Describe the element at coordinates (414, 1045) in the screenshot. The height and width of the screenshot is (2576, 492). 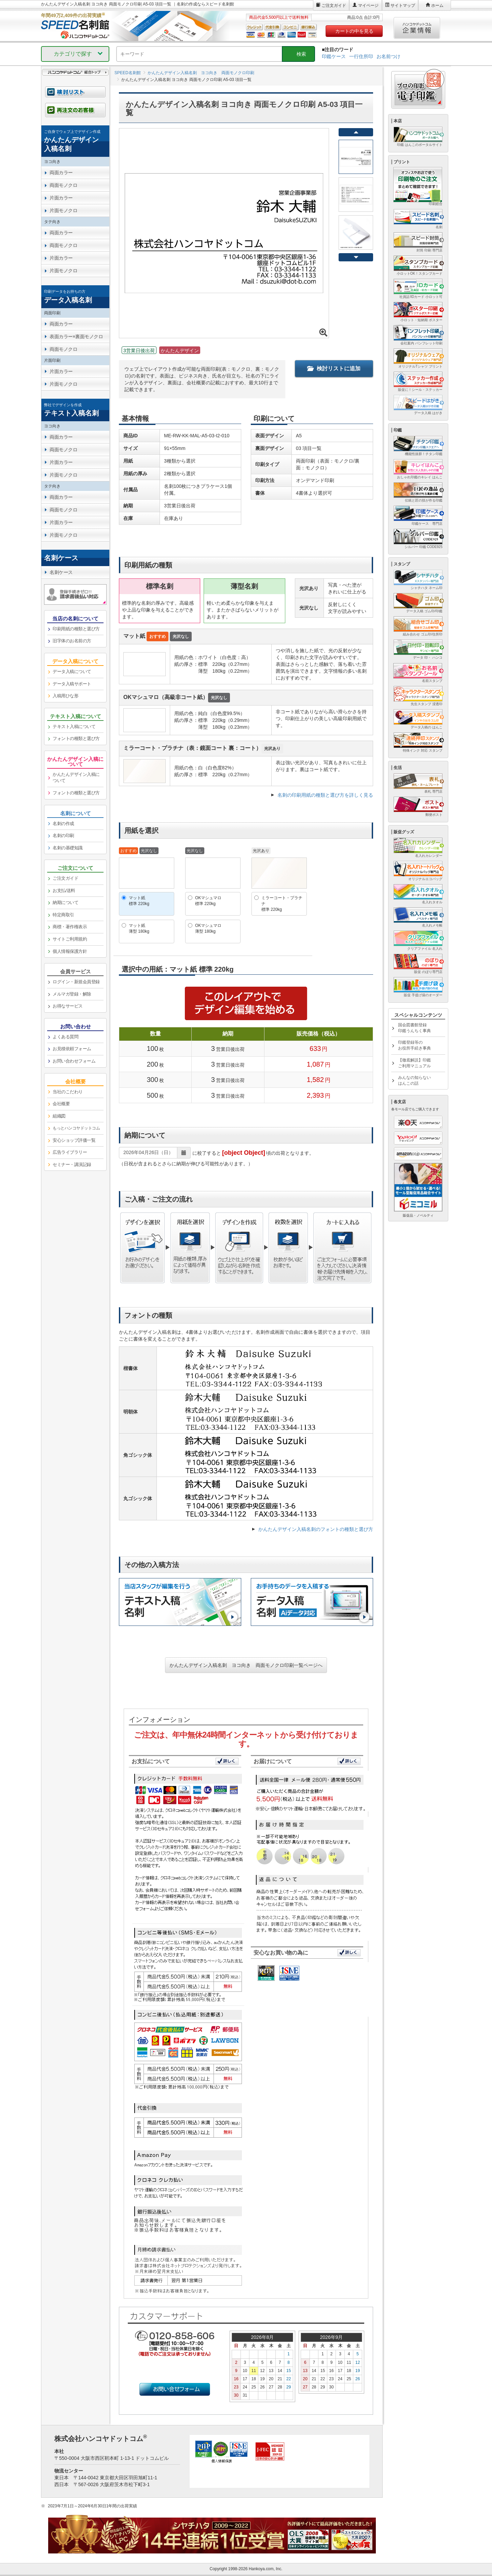
I see `印鑑登録等のお役所手続き事典` at that location.